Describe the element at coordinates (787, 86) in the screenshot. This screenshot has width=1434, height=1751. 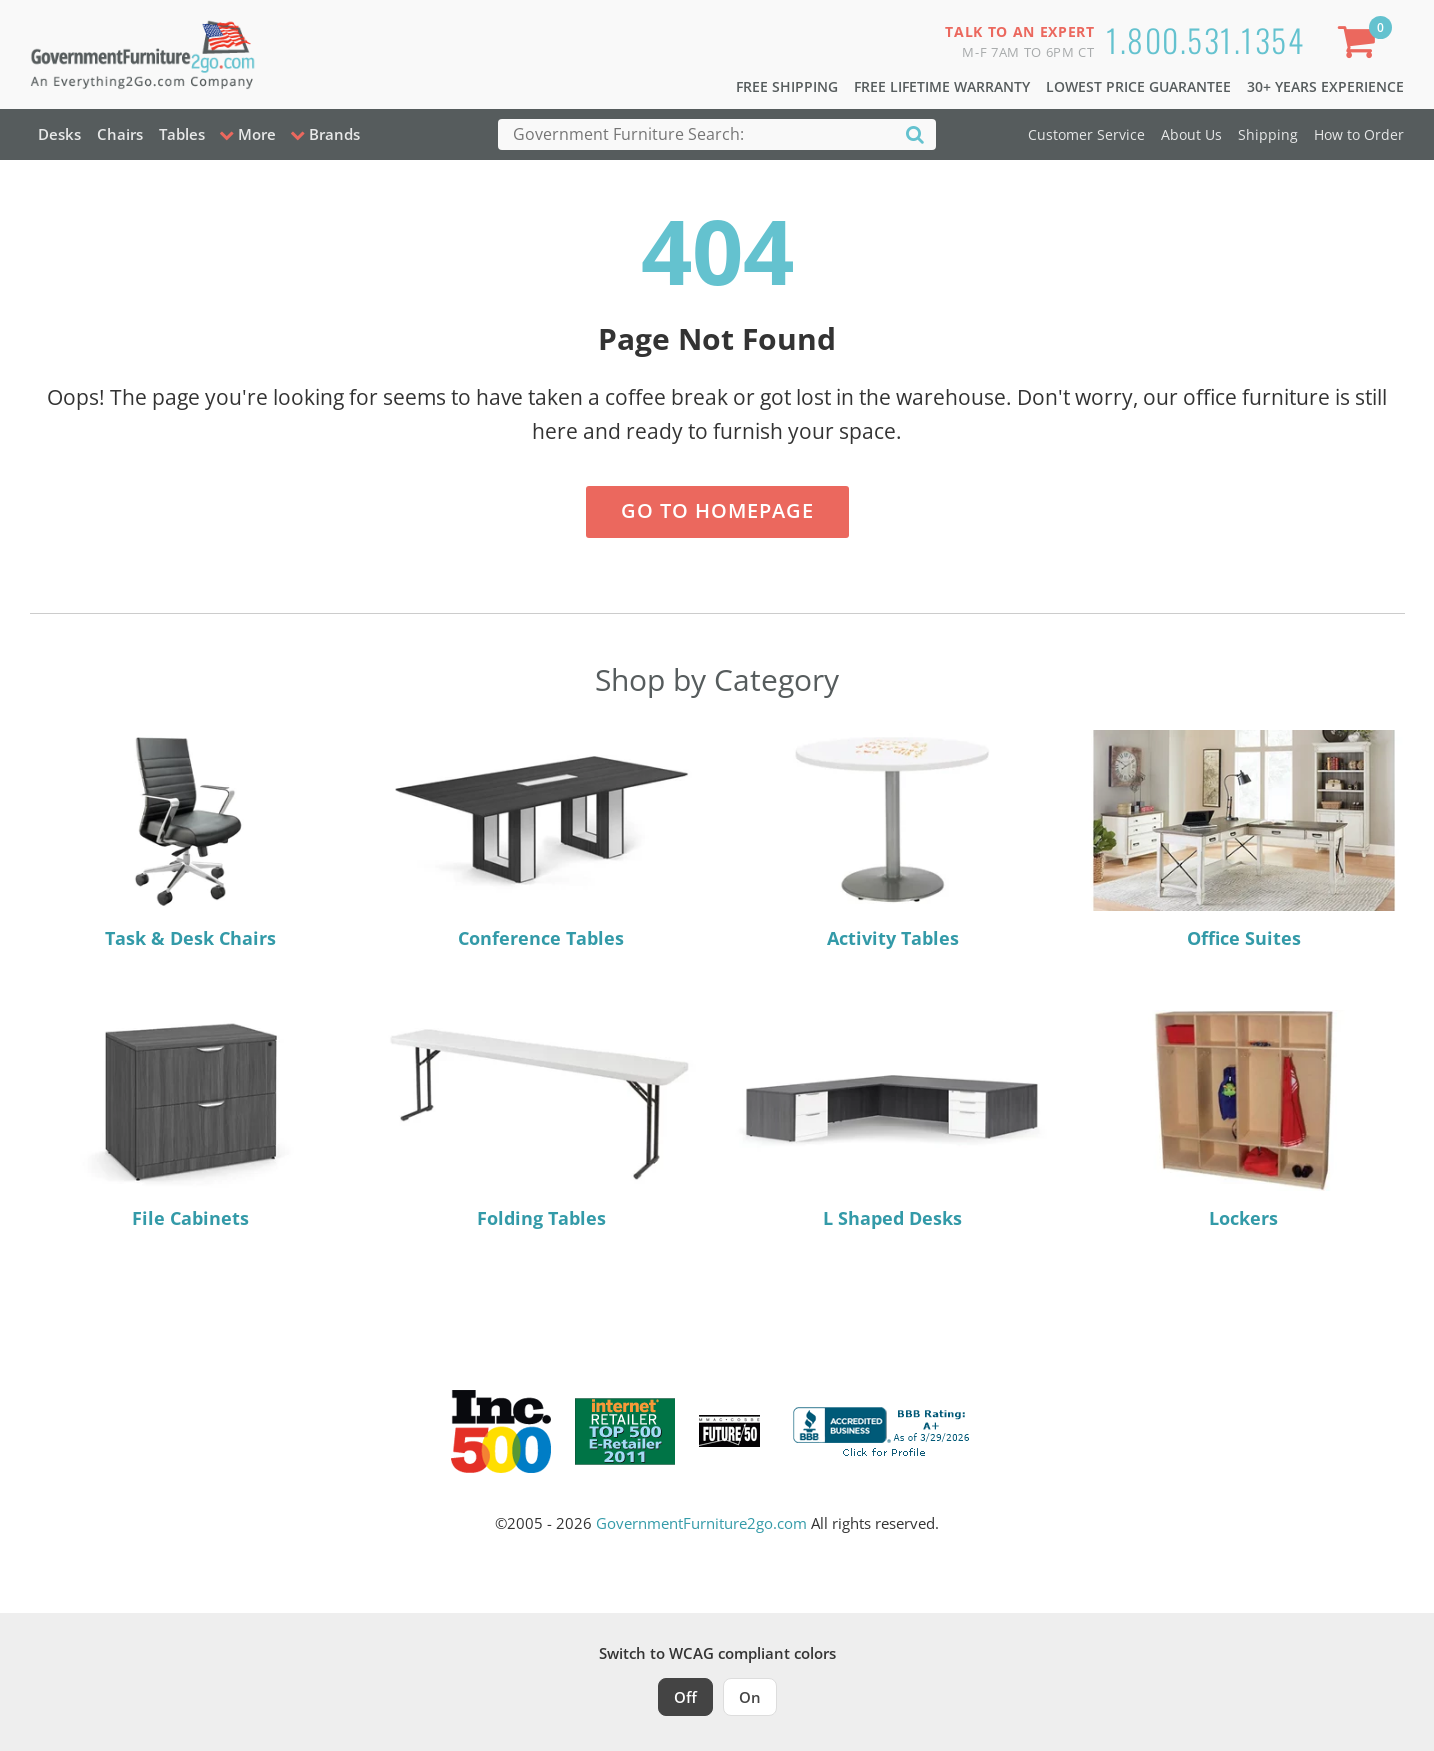
I see `Free Shipping` at that location.